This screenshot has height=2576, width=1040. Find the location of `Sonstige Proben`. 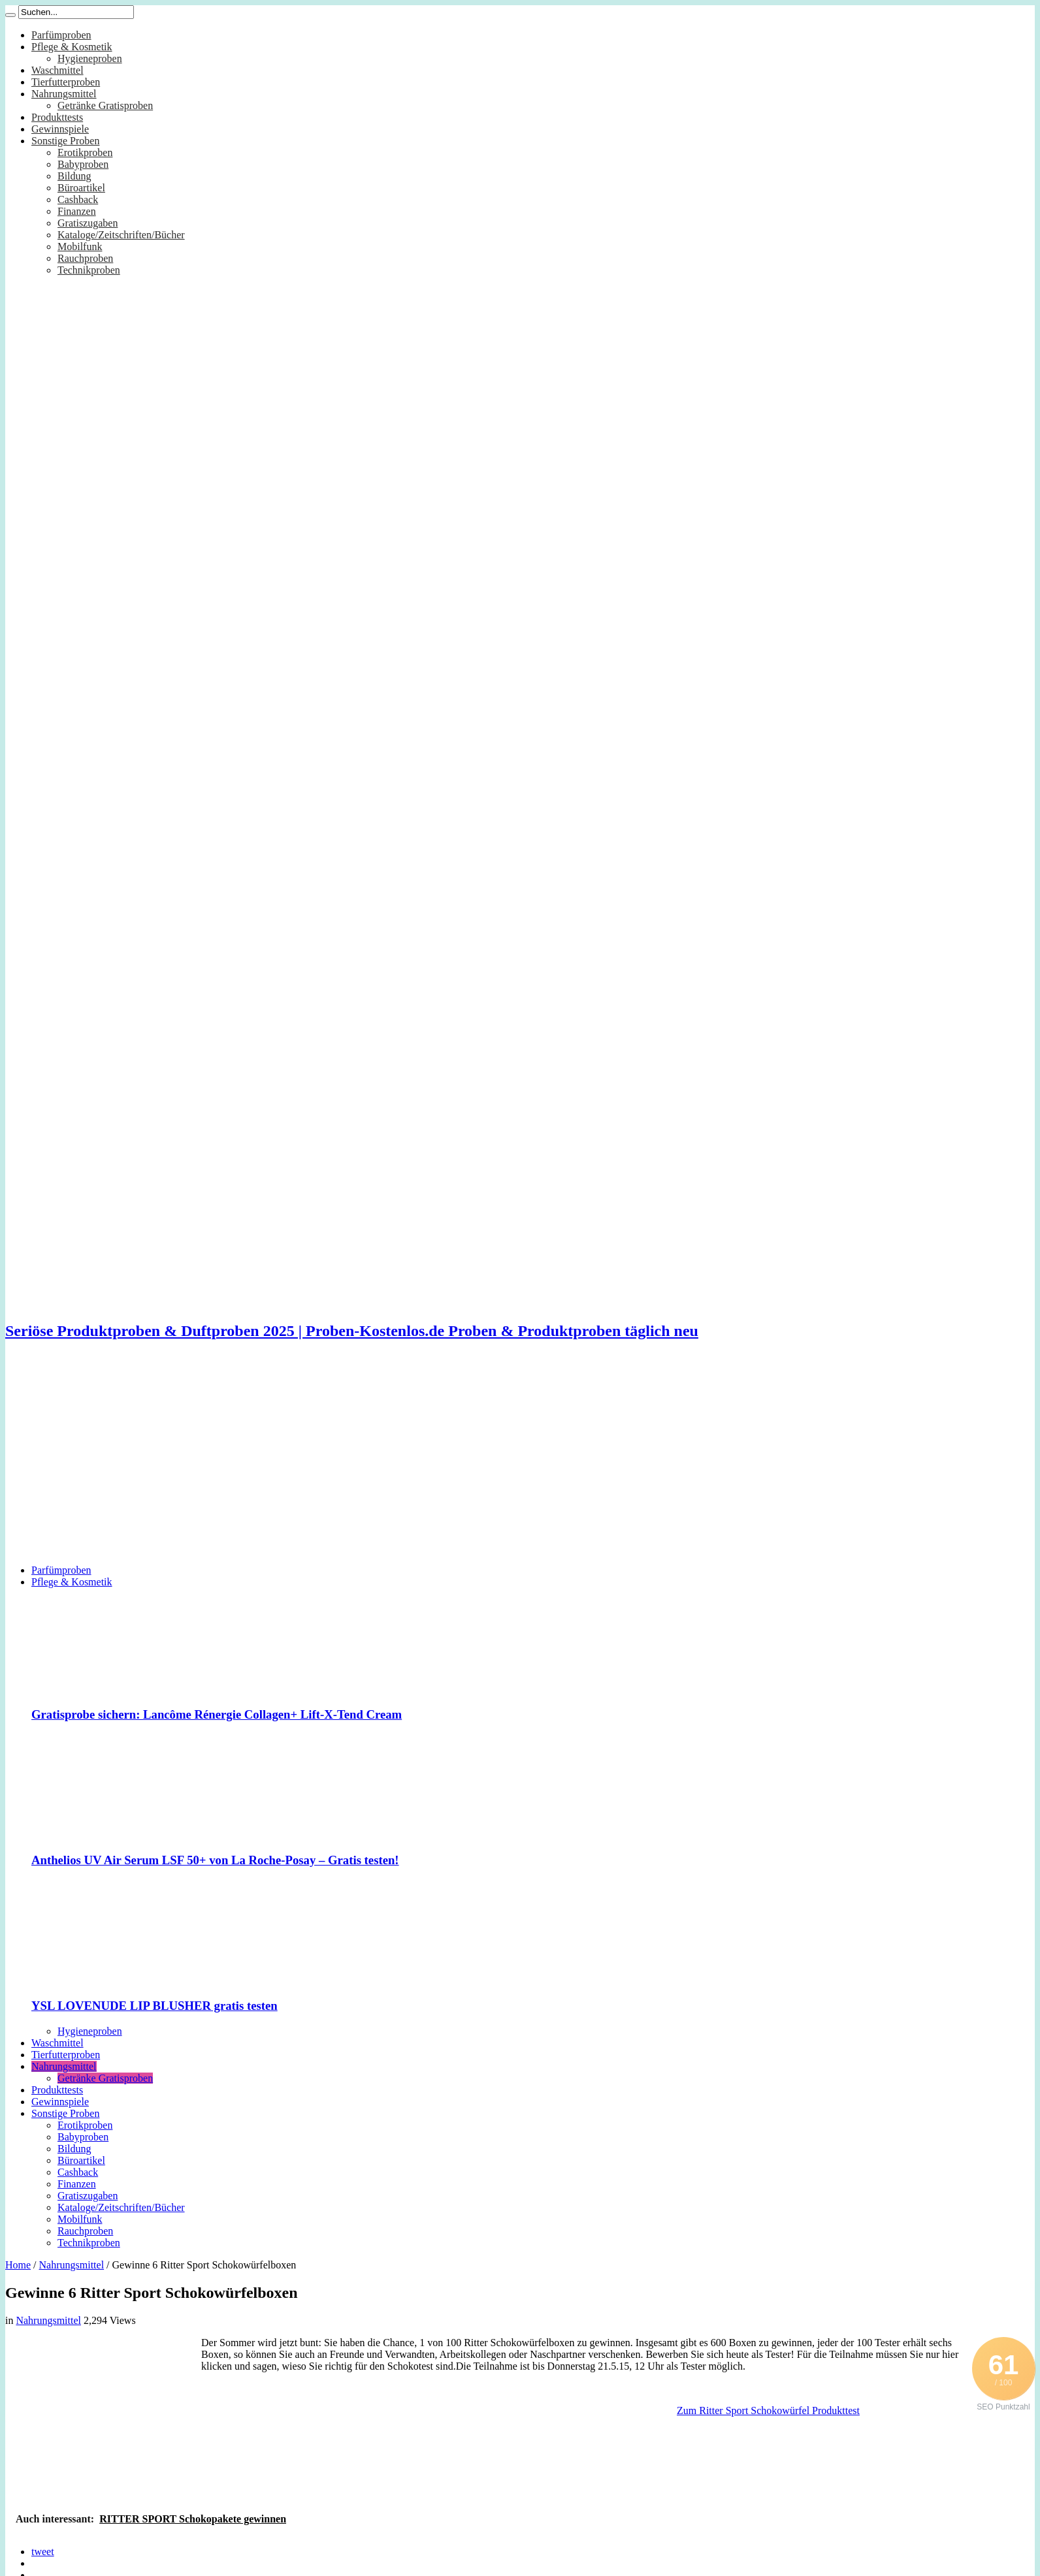

Sonstige Proben is located at coordinates (65, 140).